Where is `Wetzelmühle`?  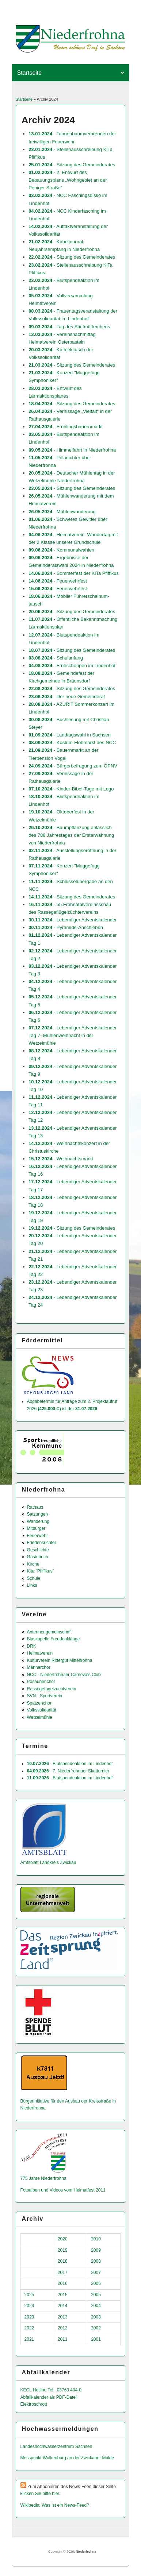
Wetzelmühle is located at coordinates (39, 1717).